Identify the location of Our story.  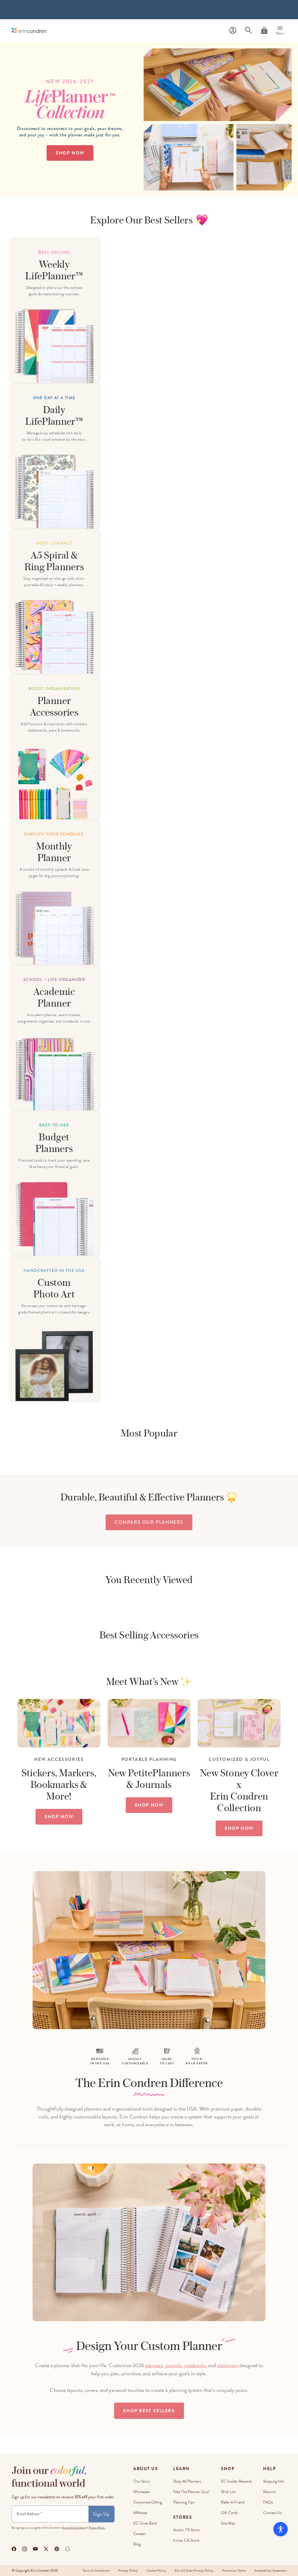
(141, 2481).